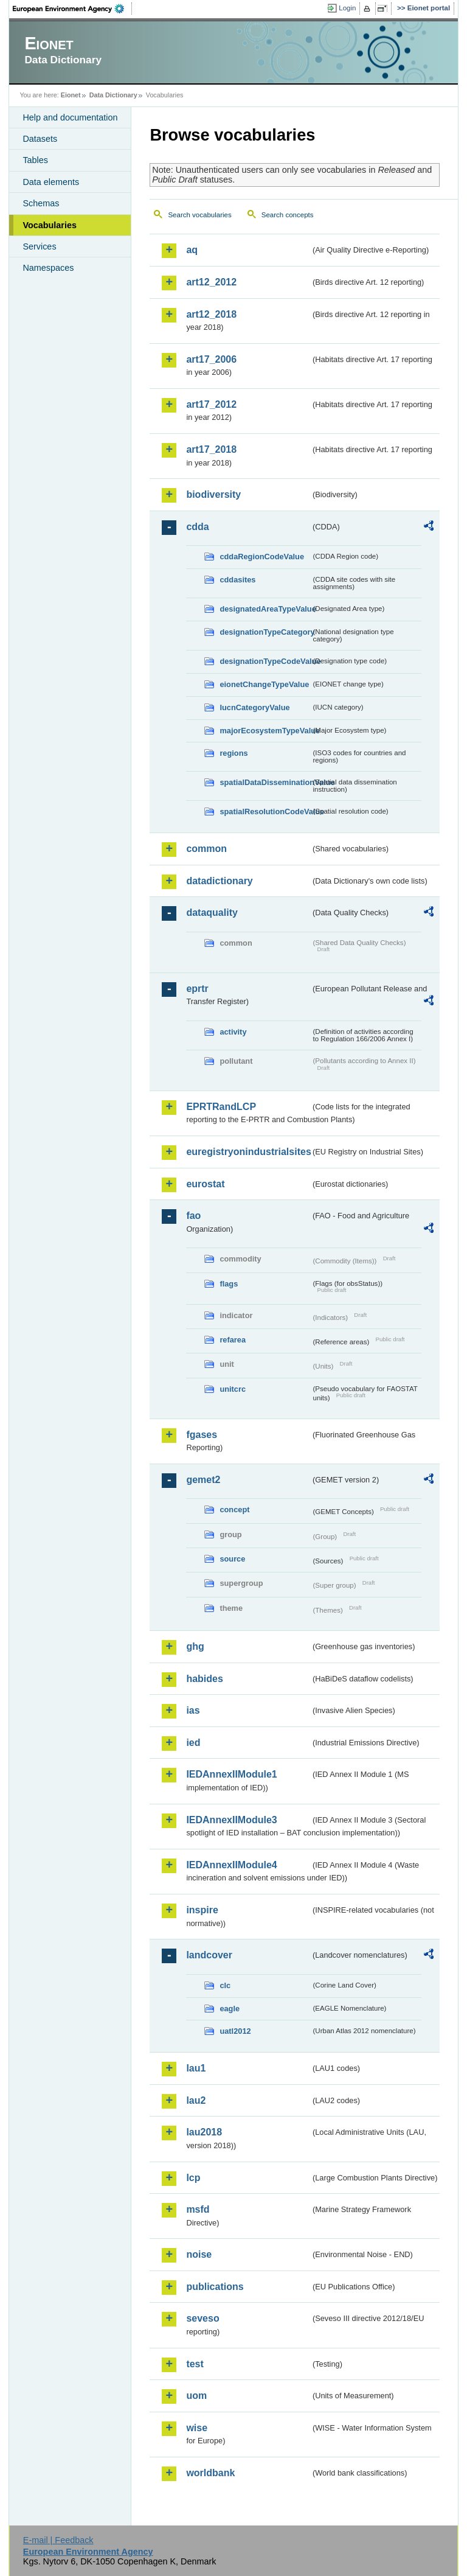  I want to click on cddasites, so click(237, 579).